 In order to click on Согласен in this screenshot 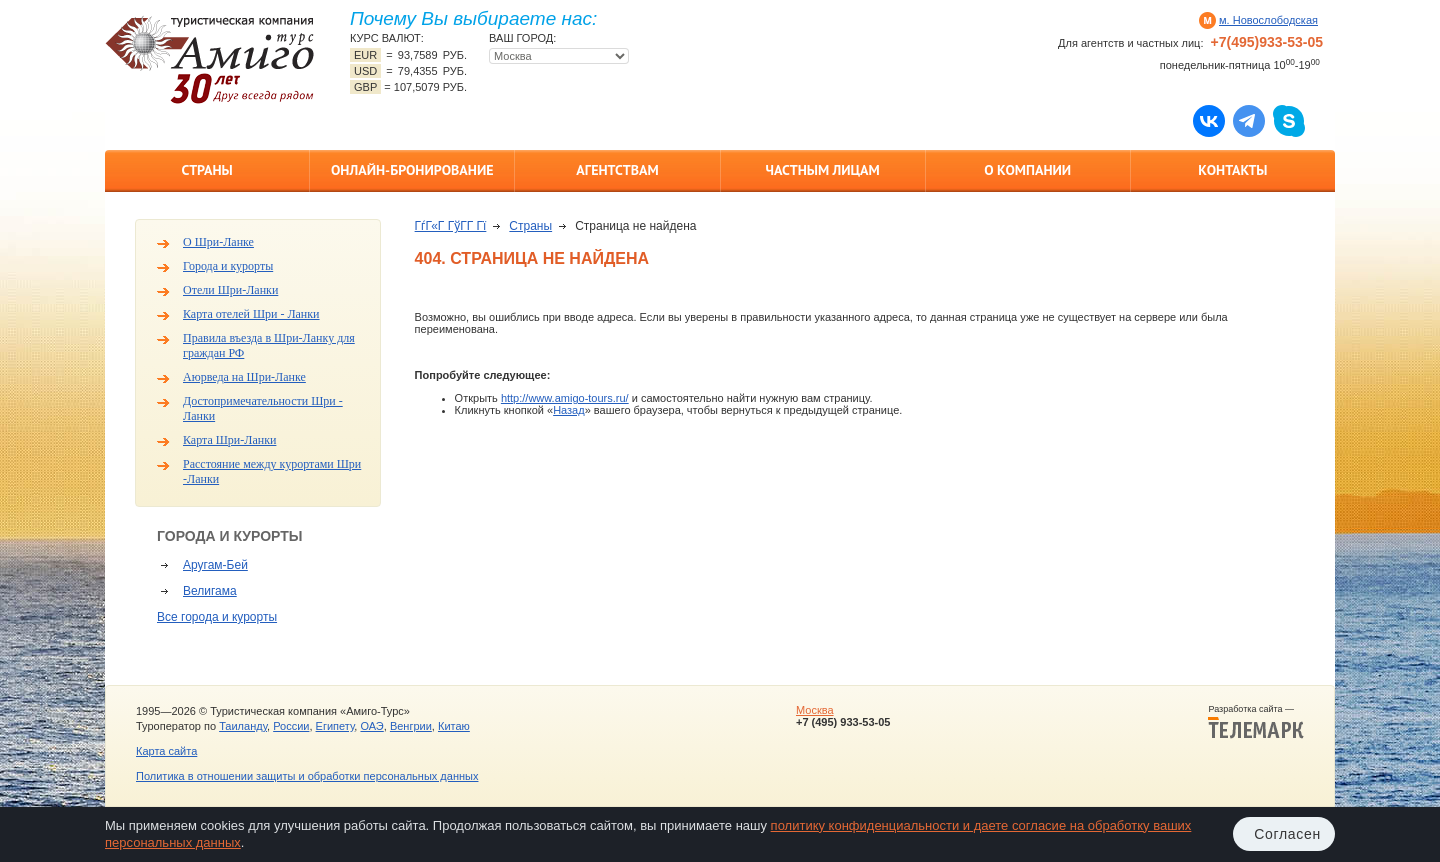, I will do `click(1287, 834)`.